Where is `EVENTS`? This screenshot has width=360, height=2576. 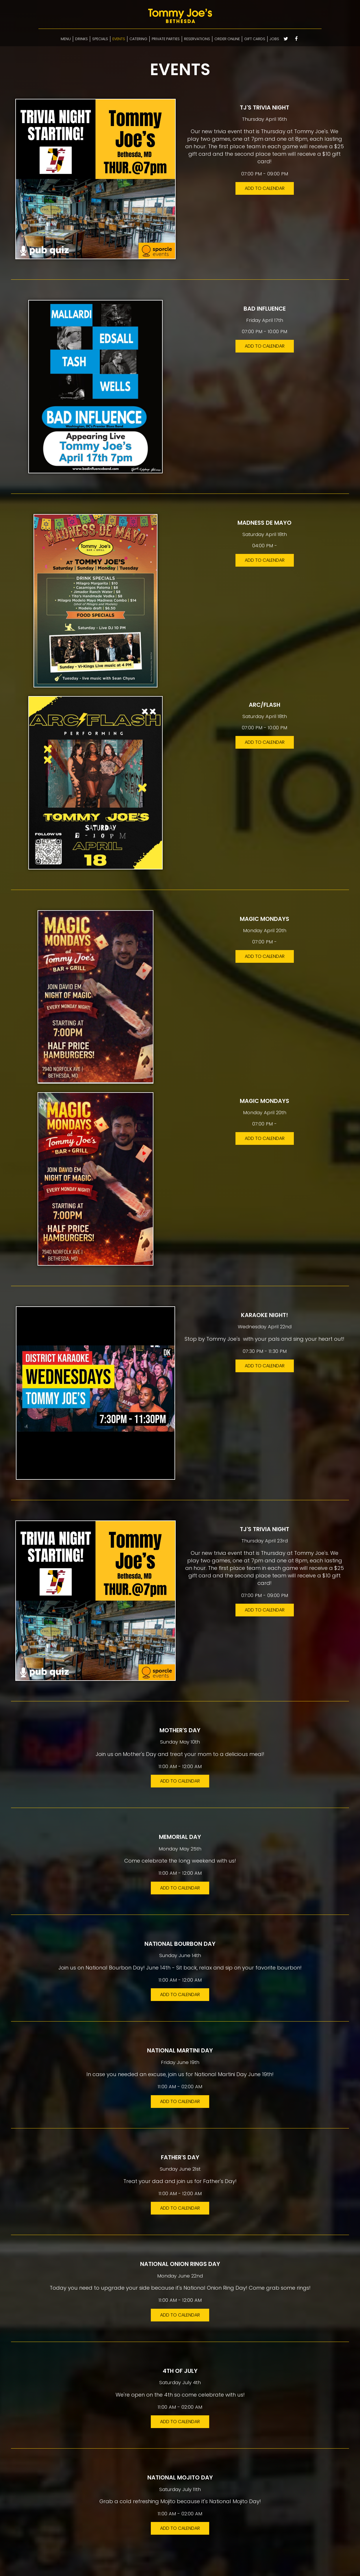 EVENTS is located at coordinates (118, 38).